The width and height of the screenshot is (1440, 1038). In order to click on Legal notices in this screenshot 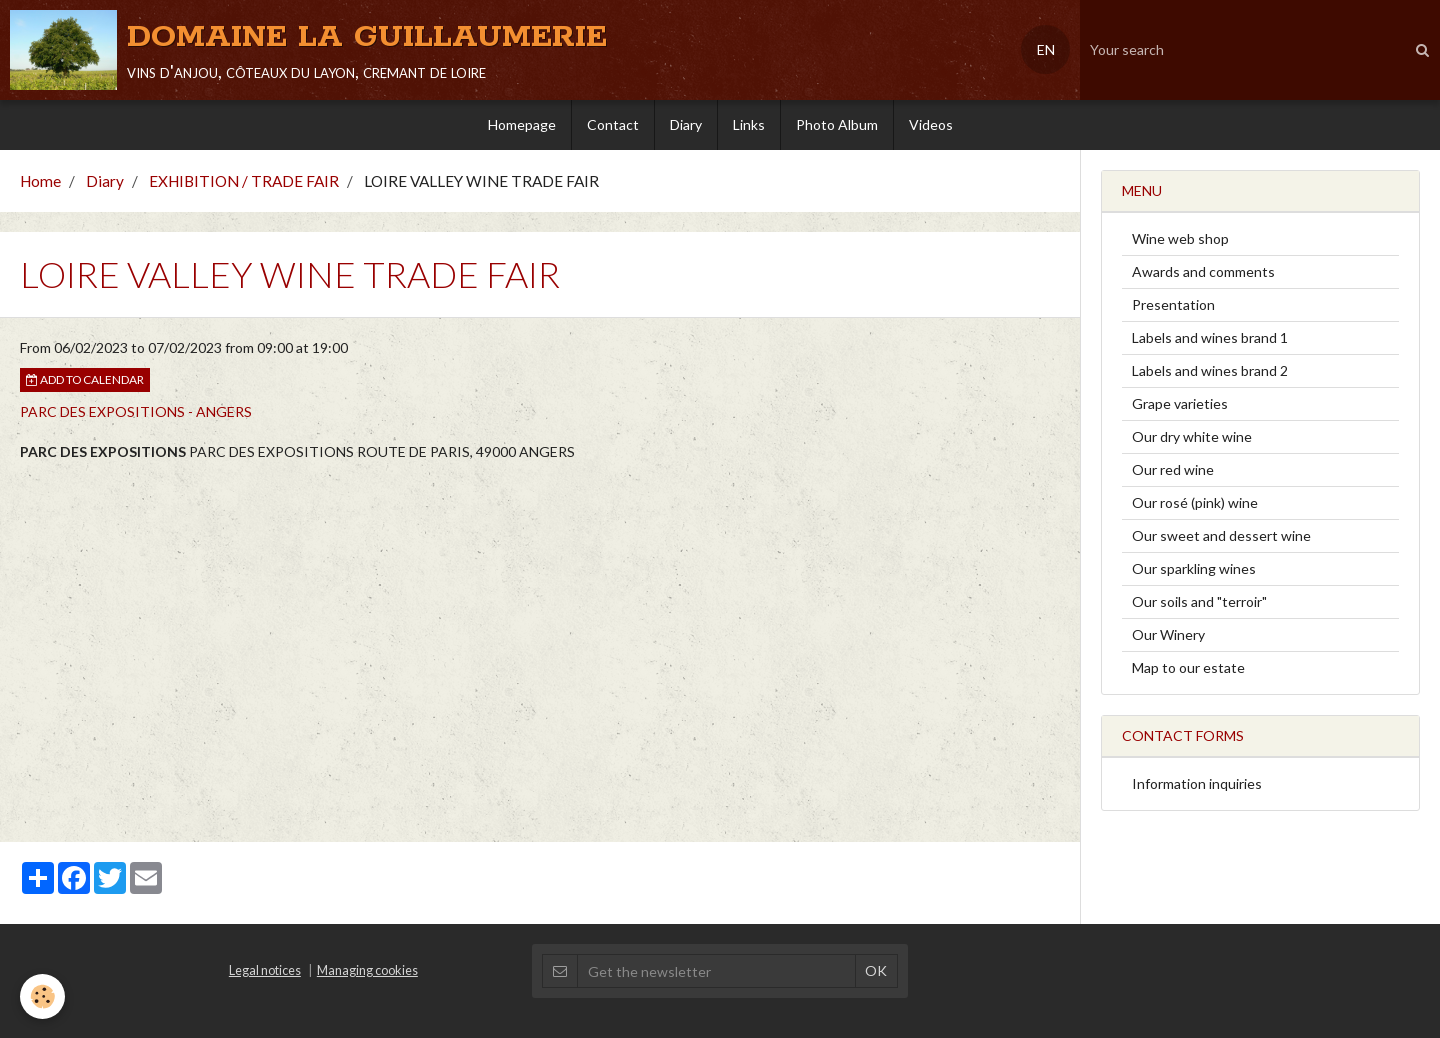, I will do `click(265, 970)`.